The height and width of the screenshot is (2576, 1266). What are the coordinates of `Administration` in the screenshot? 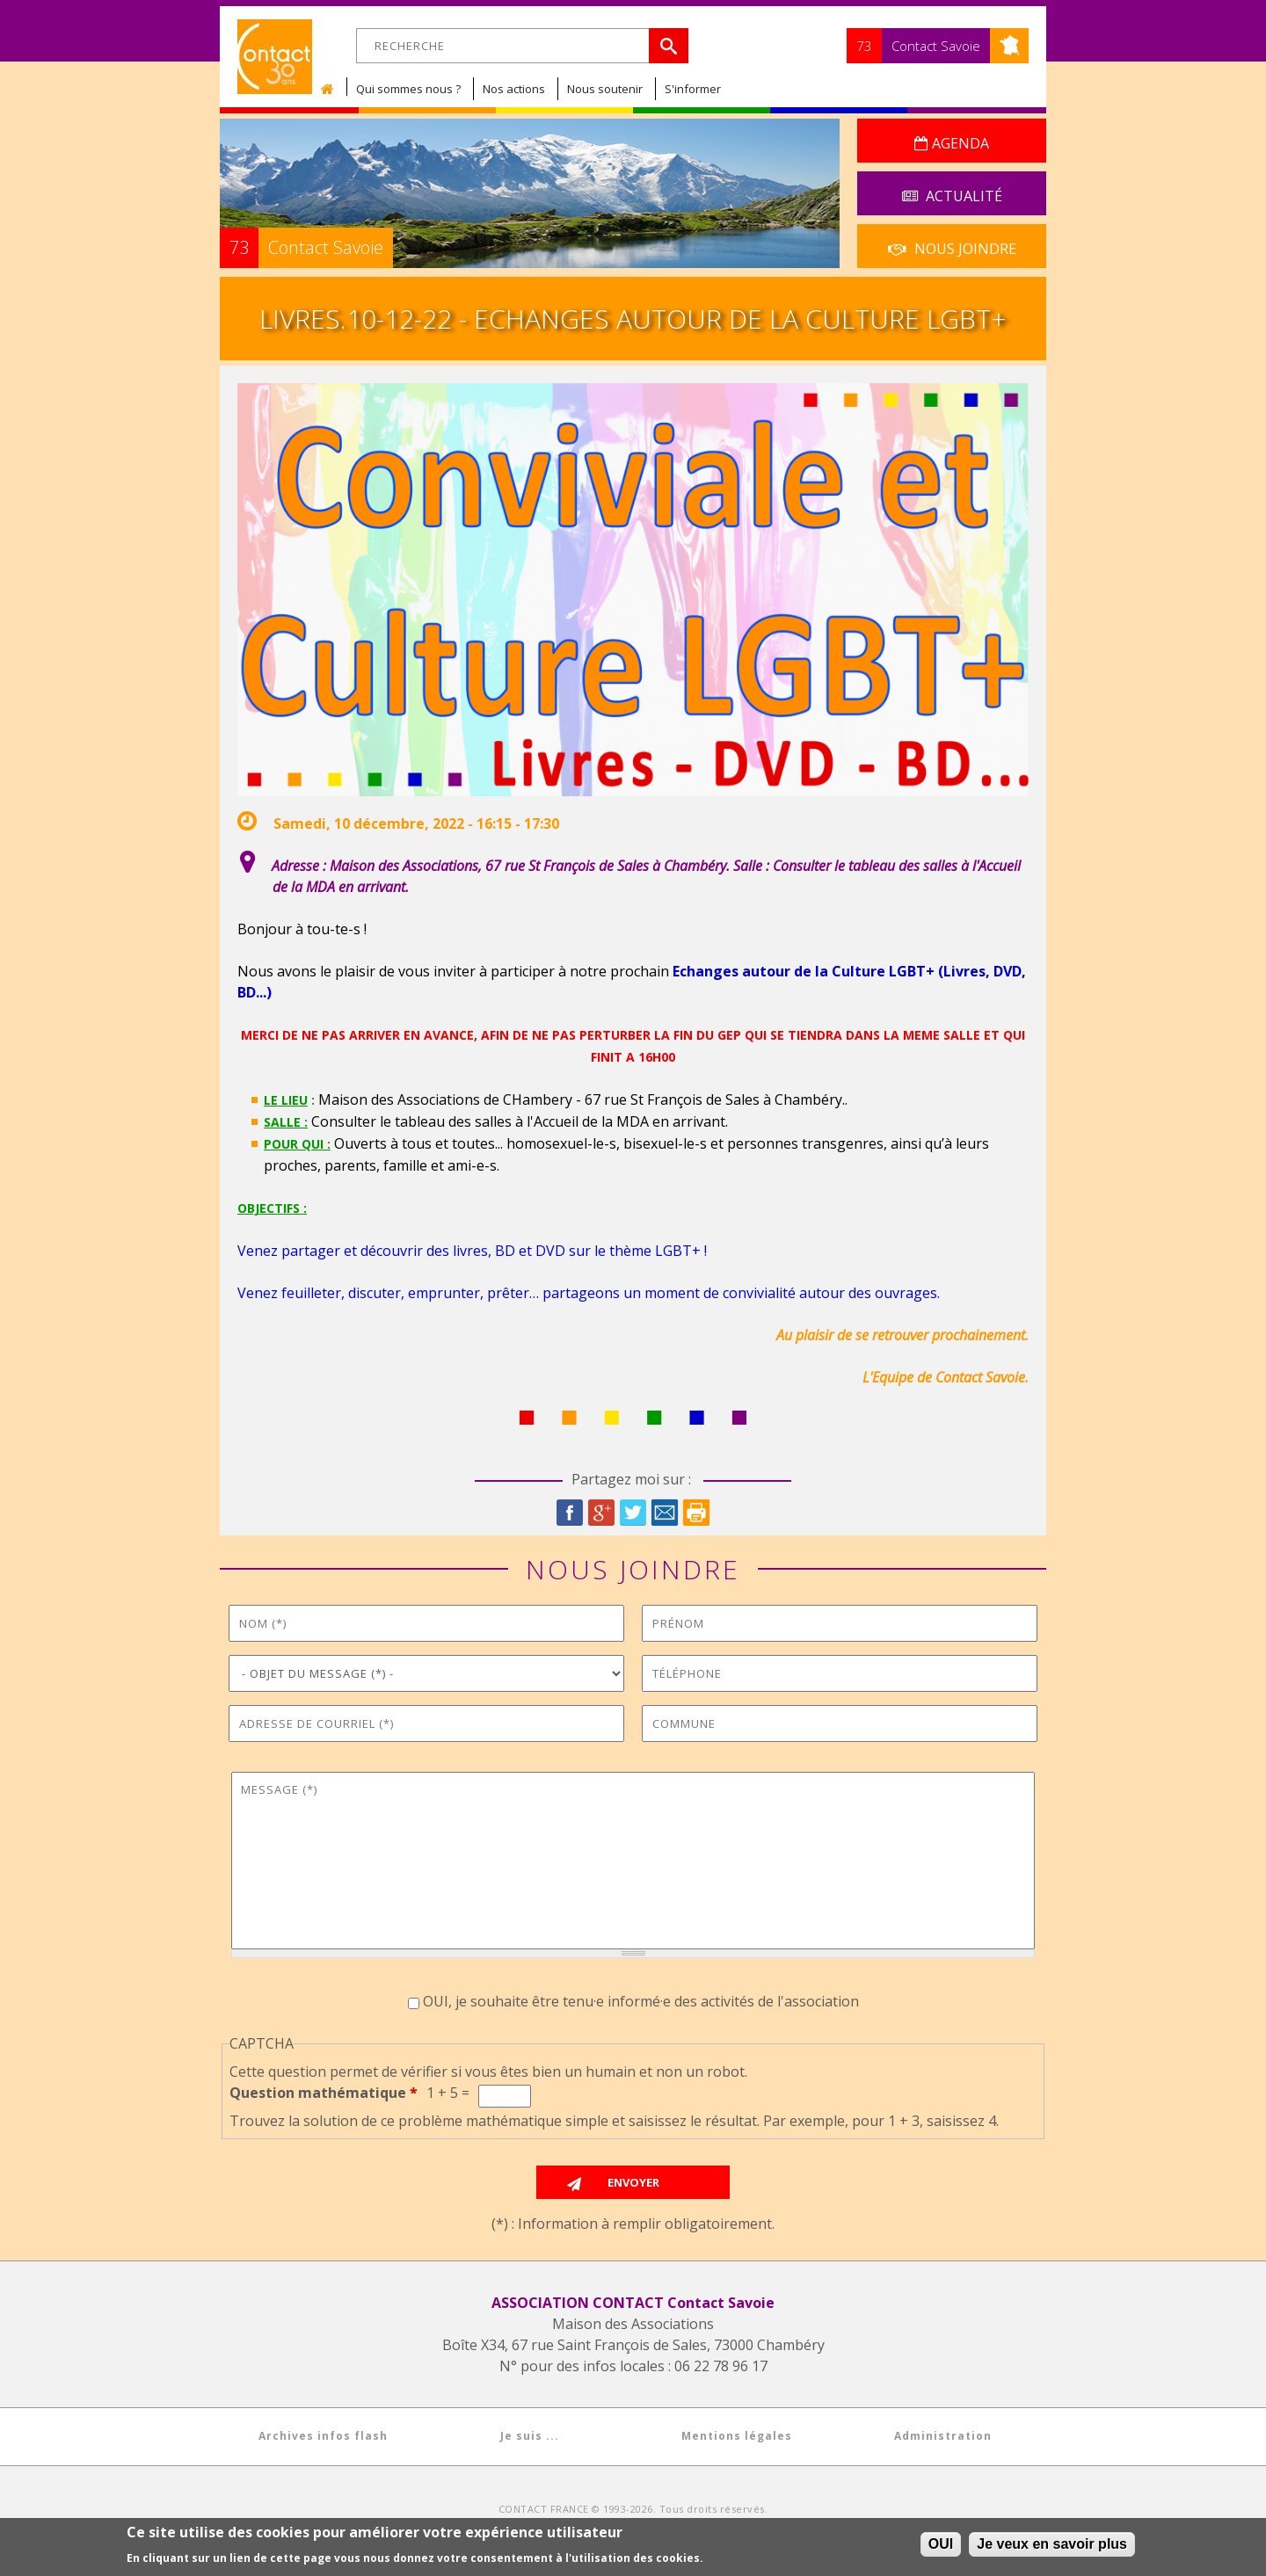 It's located at (943, 2435).